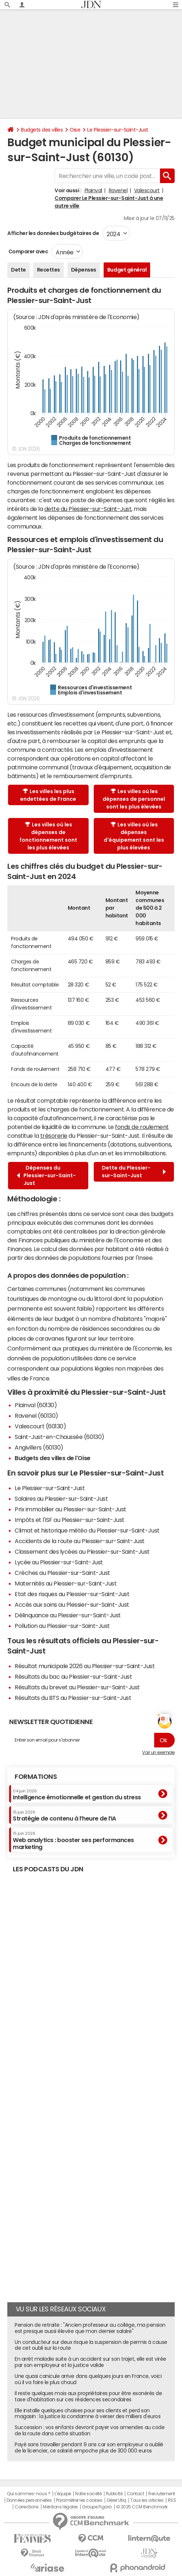 This screenshot has height=2576, width=182. Describe the element at coordinates (158, 1752) in the screenshot. I see `Voir un exemple` at that location.